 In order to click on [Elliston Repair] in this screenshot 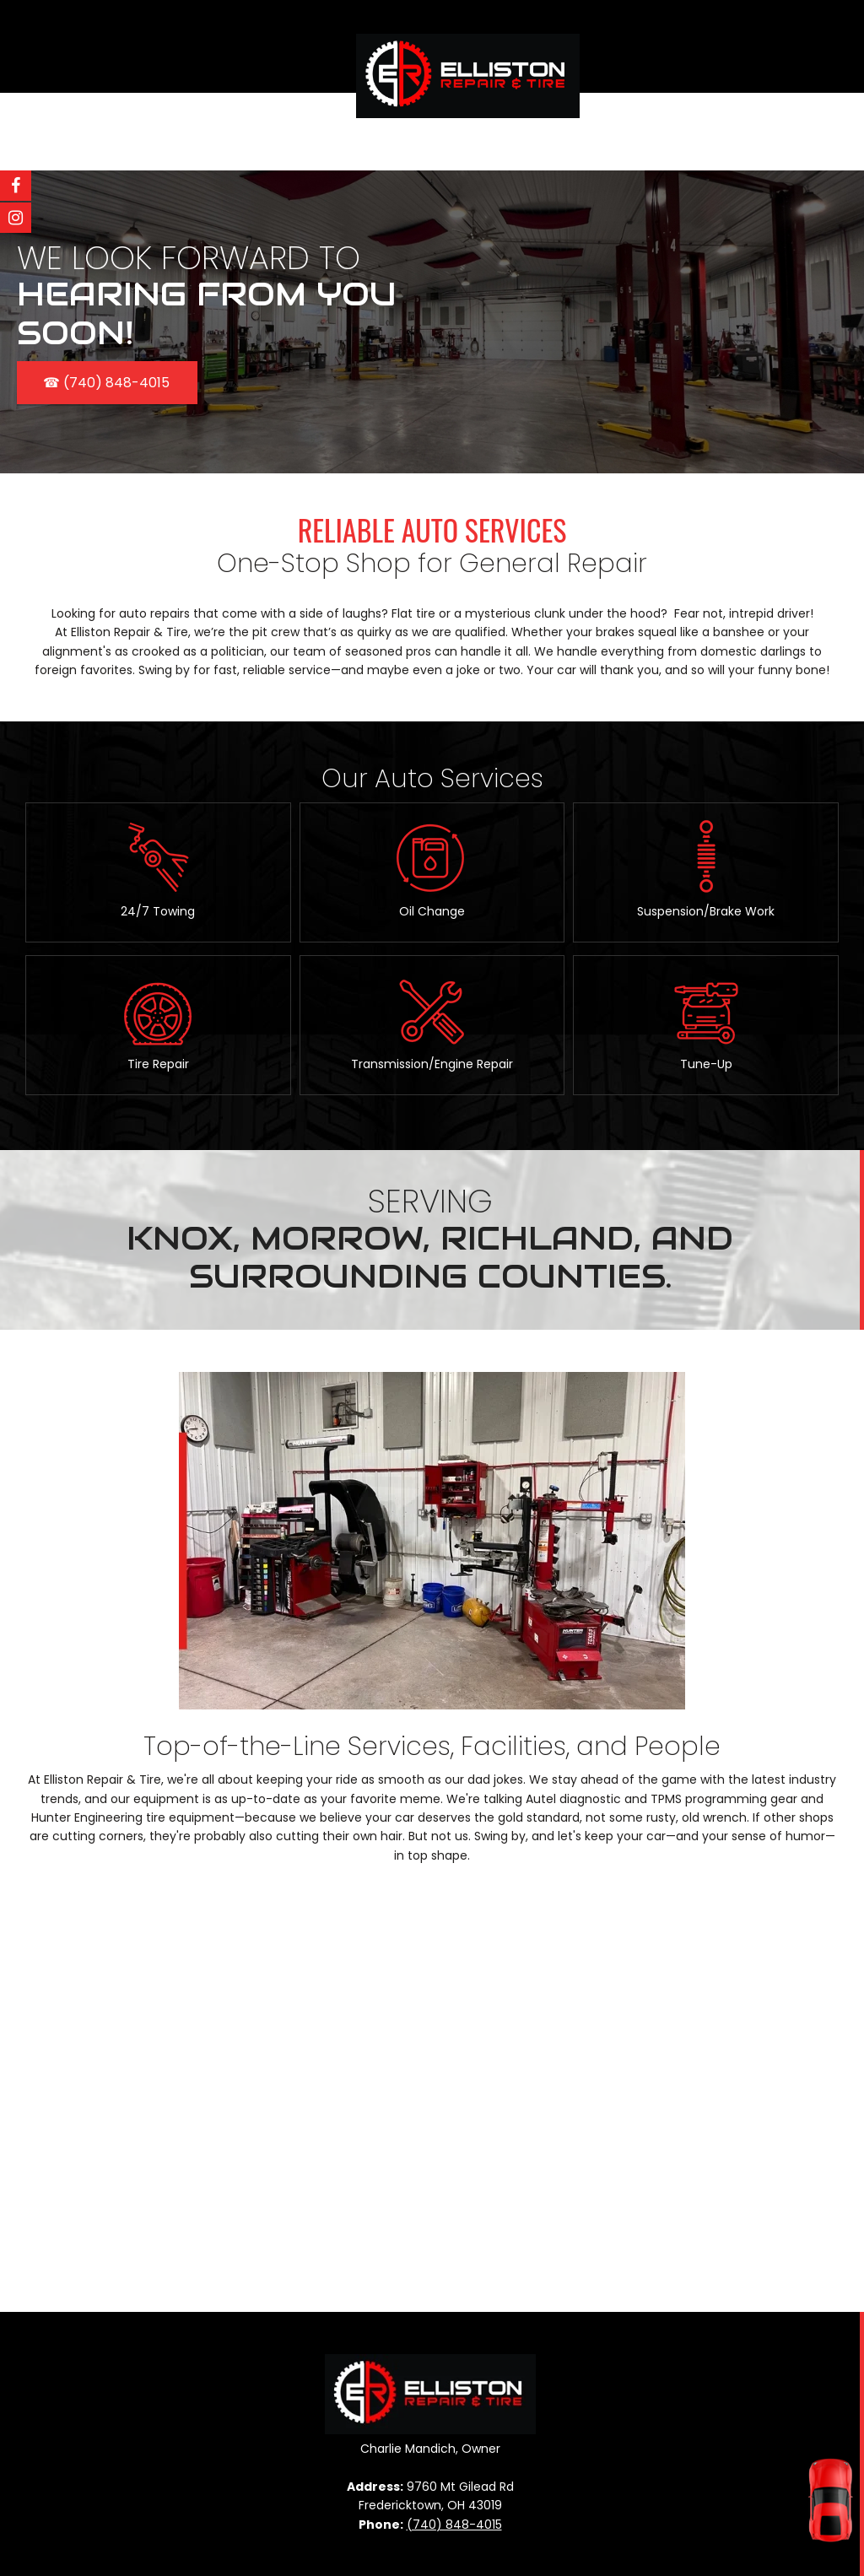, I will do `click(468, 55)`.